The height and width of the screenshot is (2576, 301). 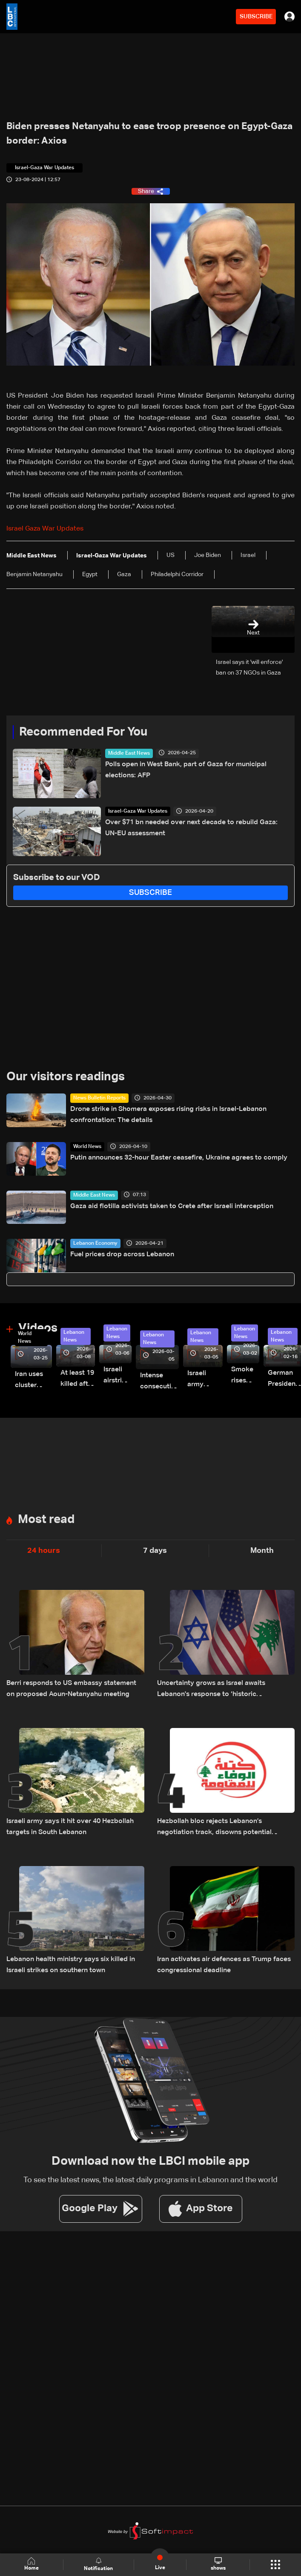 I want to click on Israel-Gaza War Updates, so click(x=137, y=811).